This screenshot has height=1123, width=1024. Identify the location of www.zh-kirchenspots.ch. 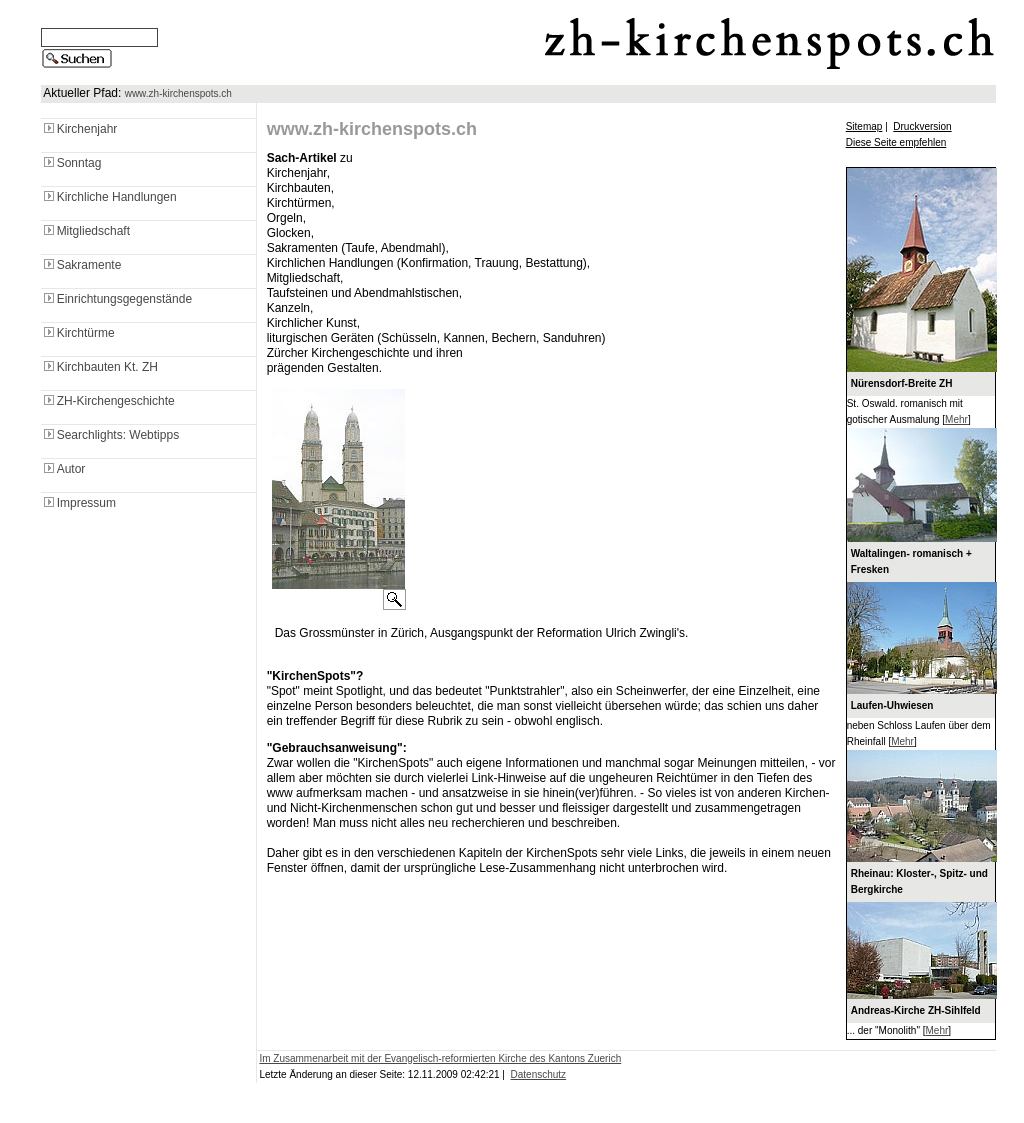
(178, 93).